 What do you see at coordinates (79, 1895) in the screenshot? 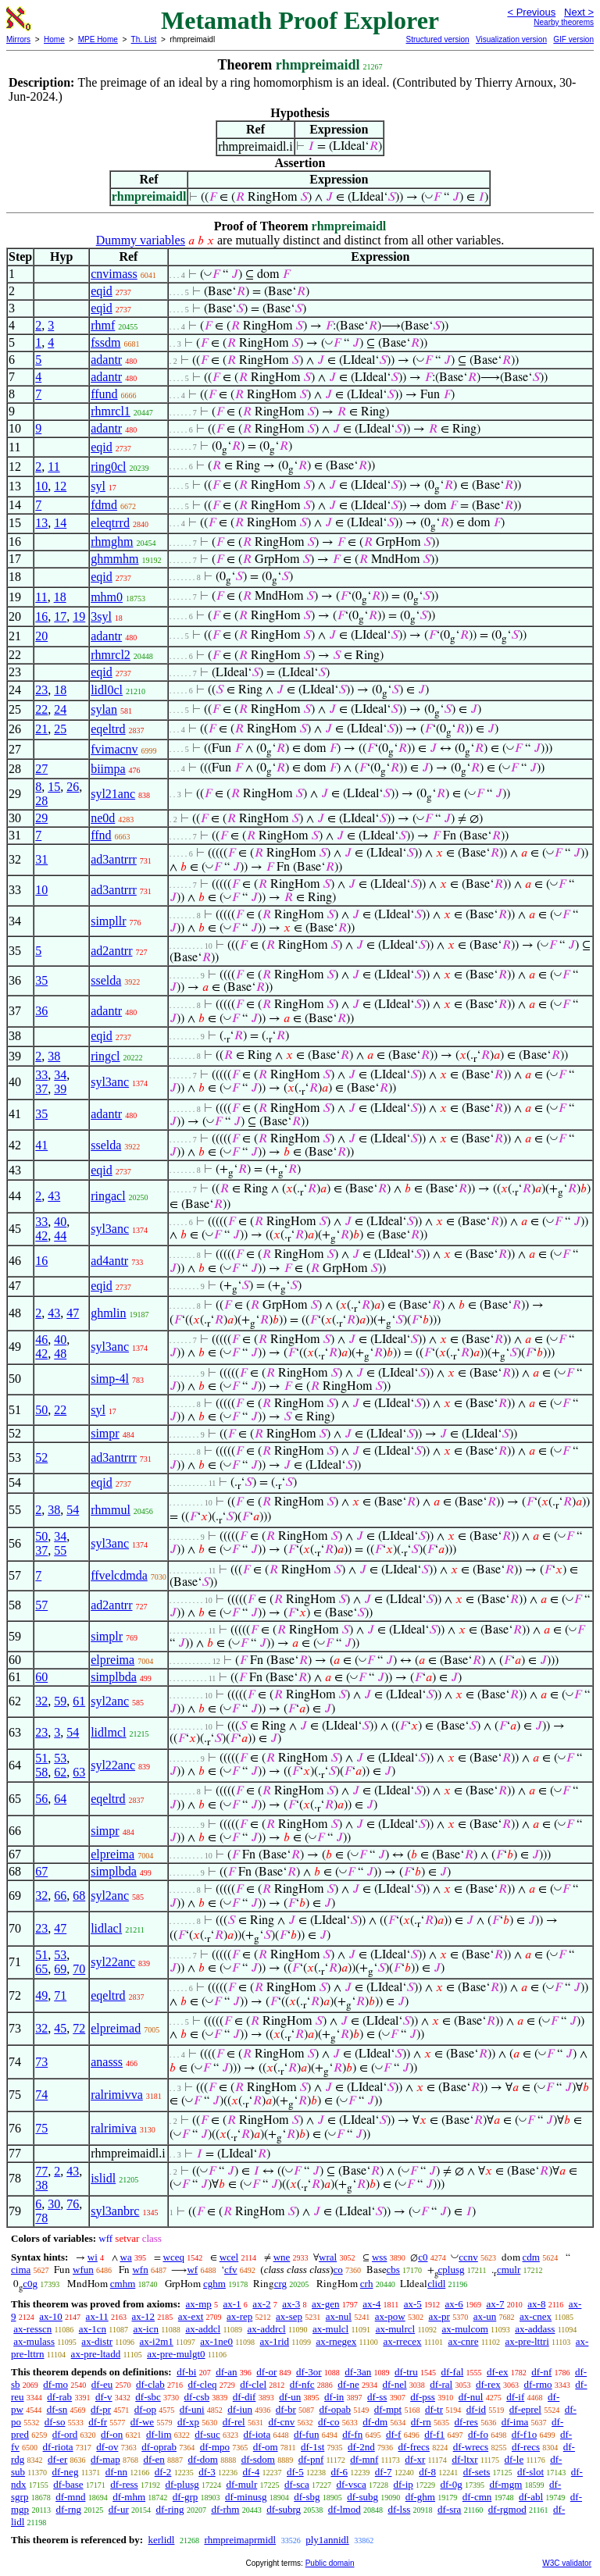
I see `68` at bounding box center [79, 1895].